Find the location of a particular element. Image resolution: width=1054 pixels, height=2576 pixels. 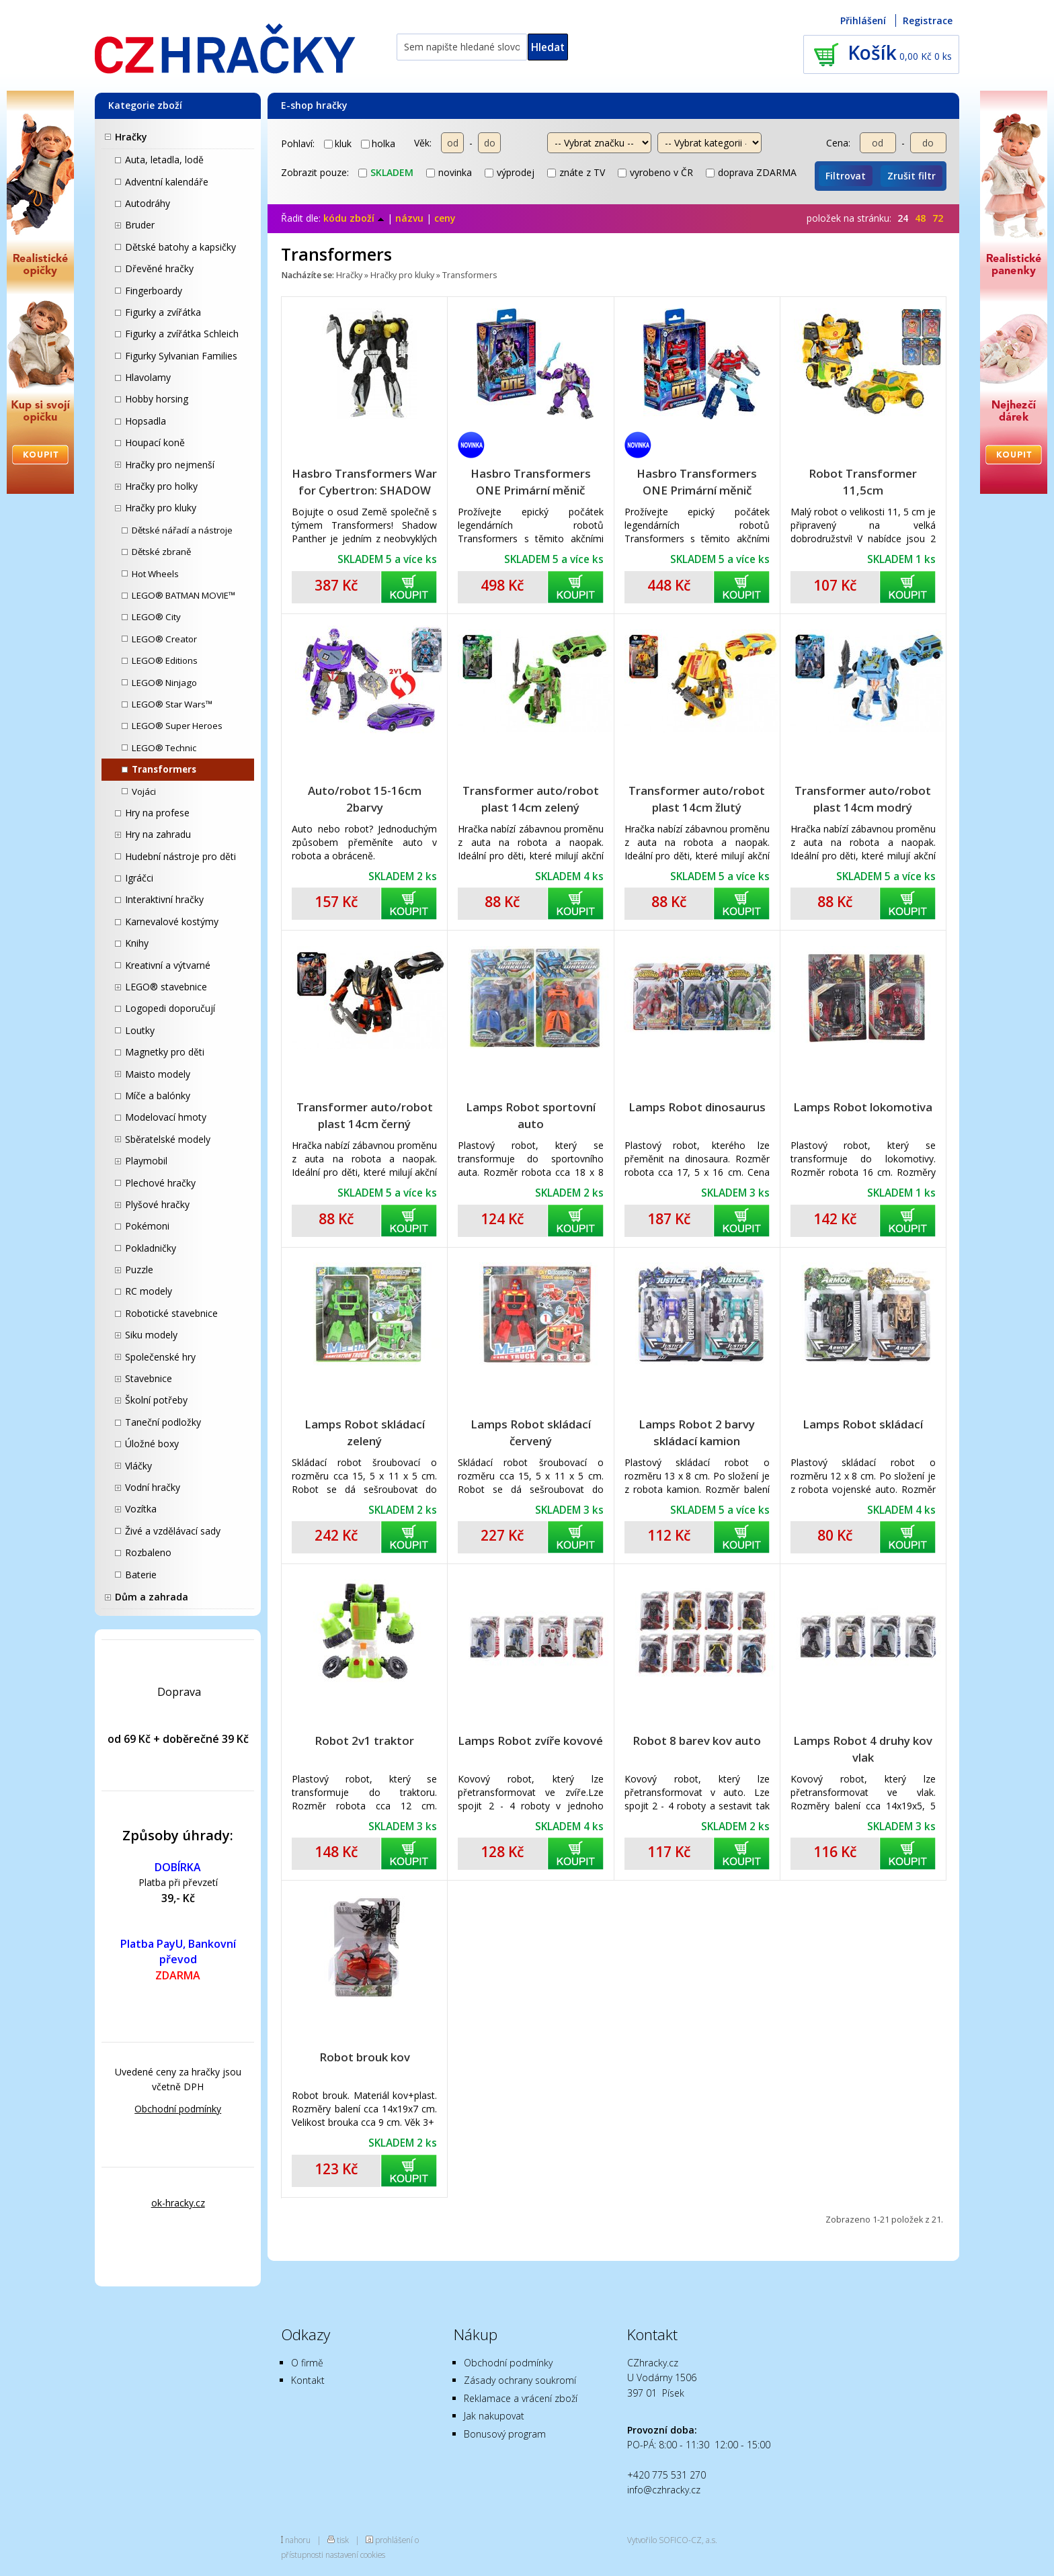

Dětské nářadí a nástroje is located at coordinates (182, 530).